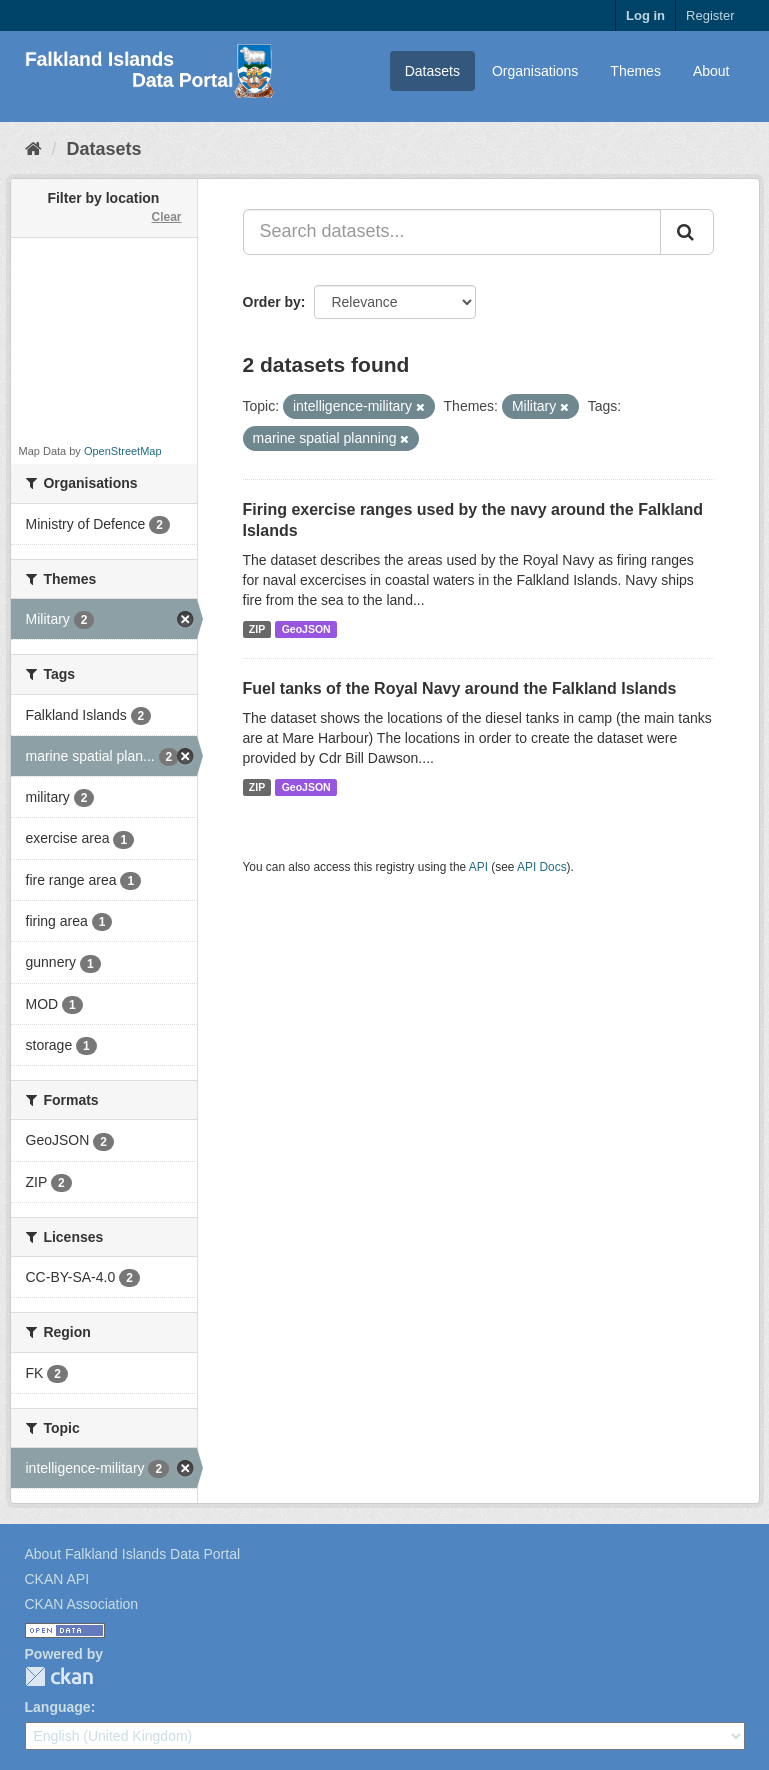 Image resolution: width=769 pixels, height=1770 pixels. I want to click on Themes, so click(635, 71).